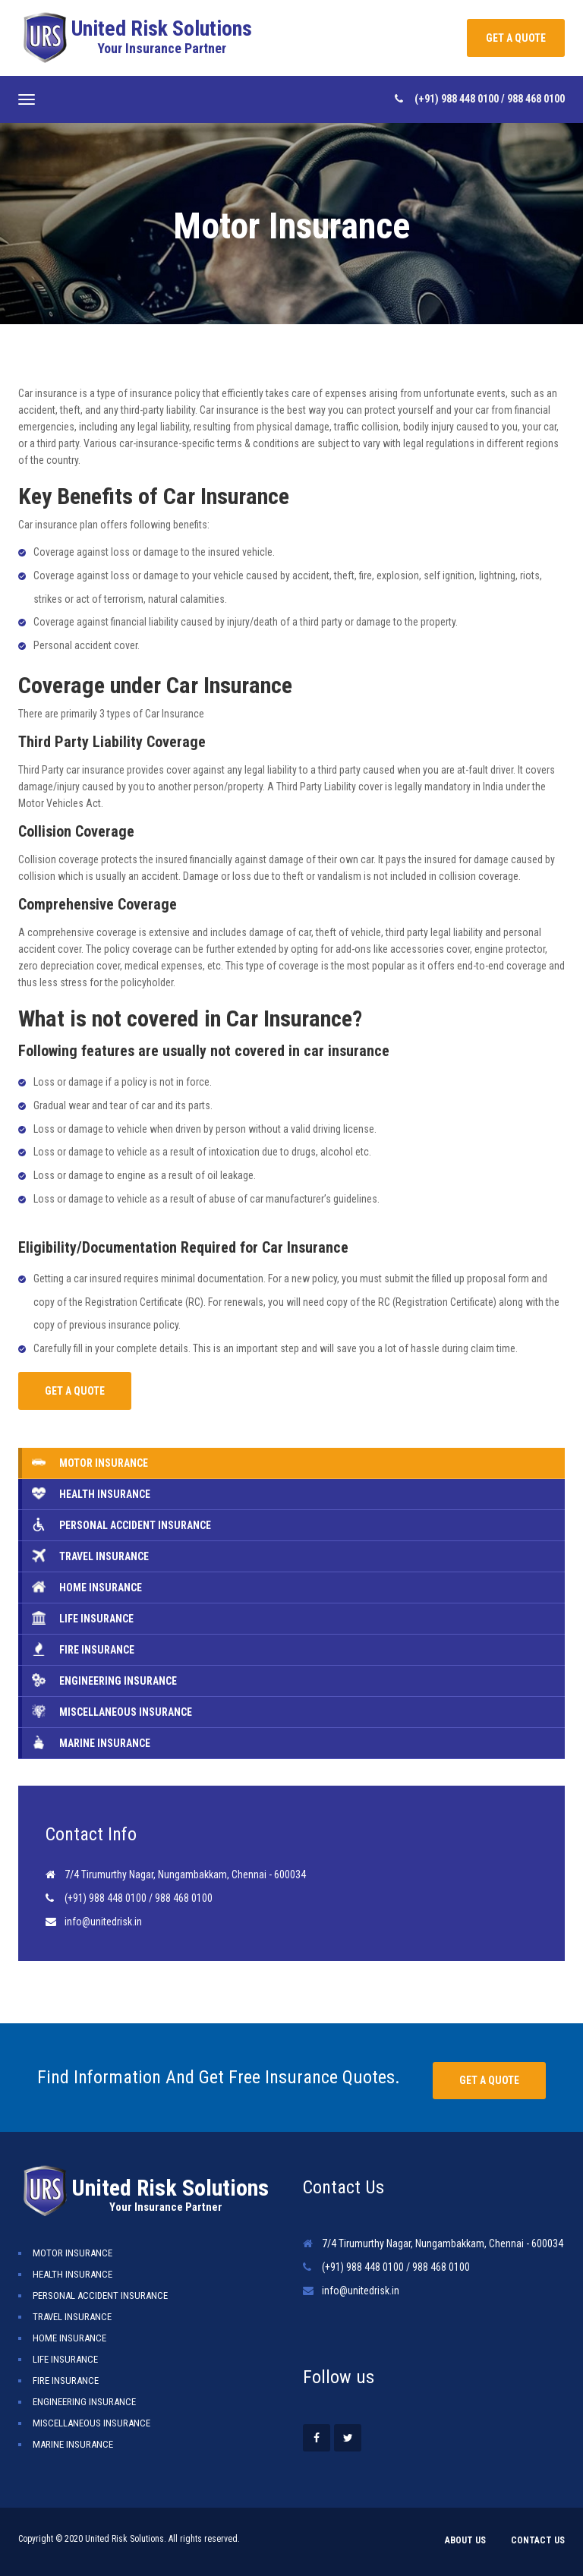 The height and width of the screenshot is (2576, 583). I want to click on 988 448 0100, so click(471, 99).